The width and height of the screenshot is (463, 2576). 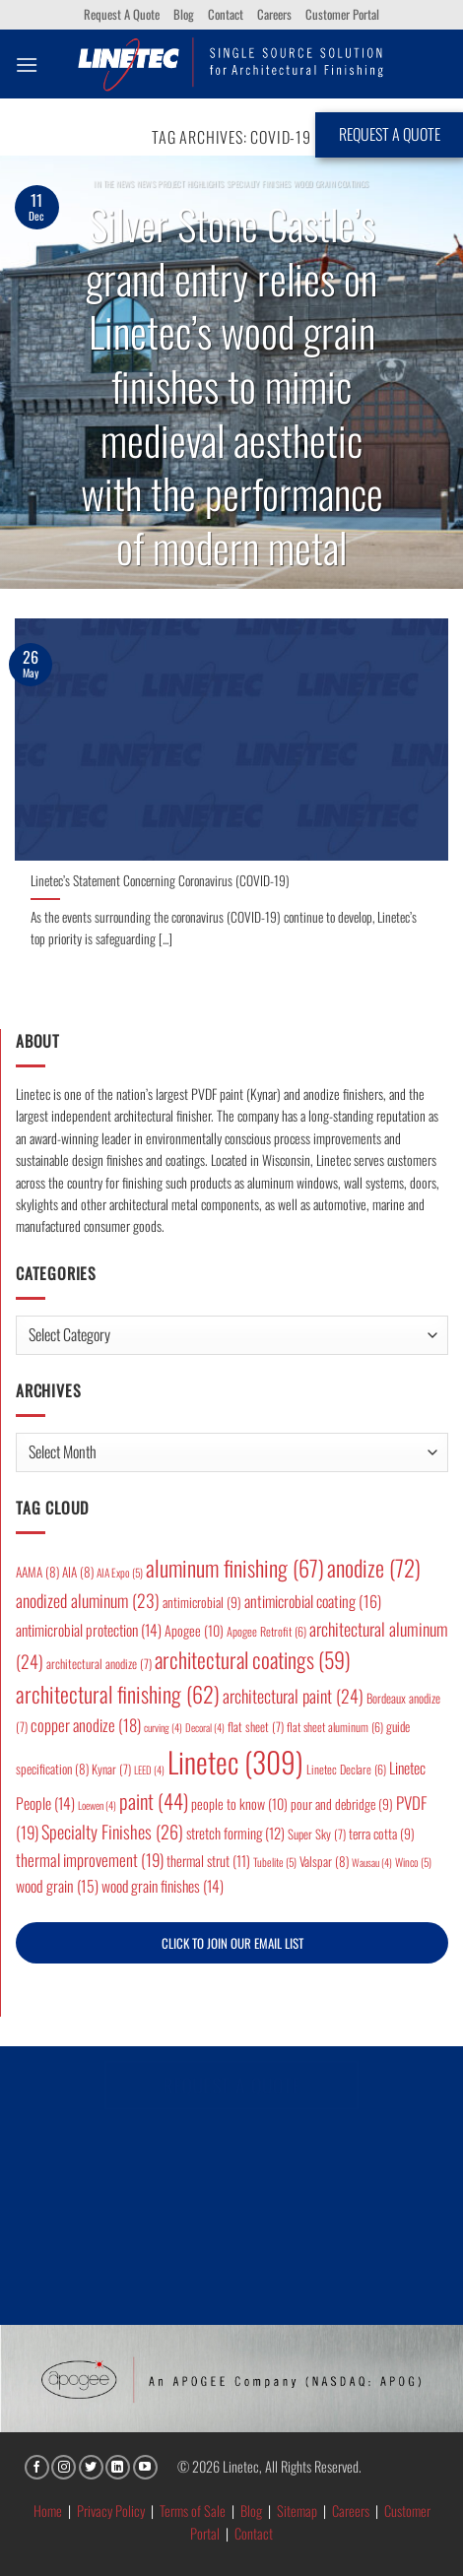 I want to click on architectural anodize [architectural anodize (7 items)], so click(x=99, y=1663).